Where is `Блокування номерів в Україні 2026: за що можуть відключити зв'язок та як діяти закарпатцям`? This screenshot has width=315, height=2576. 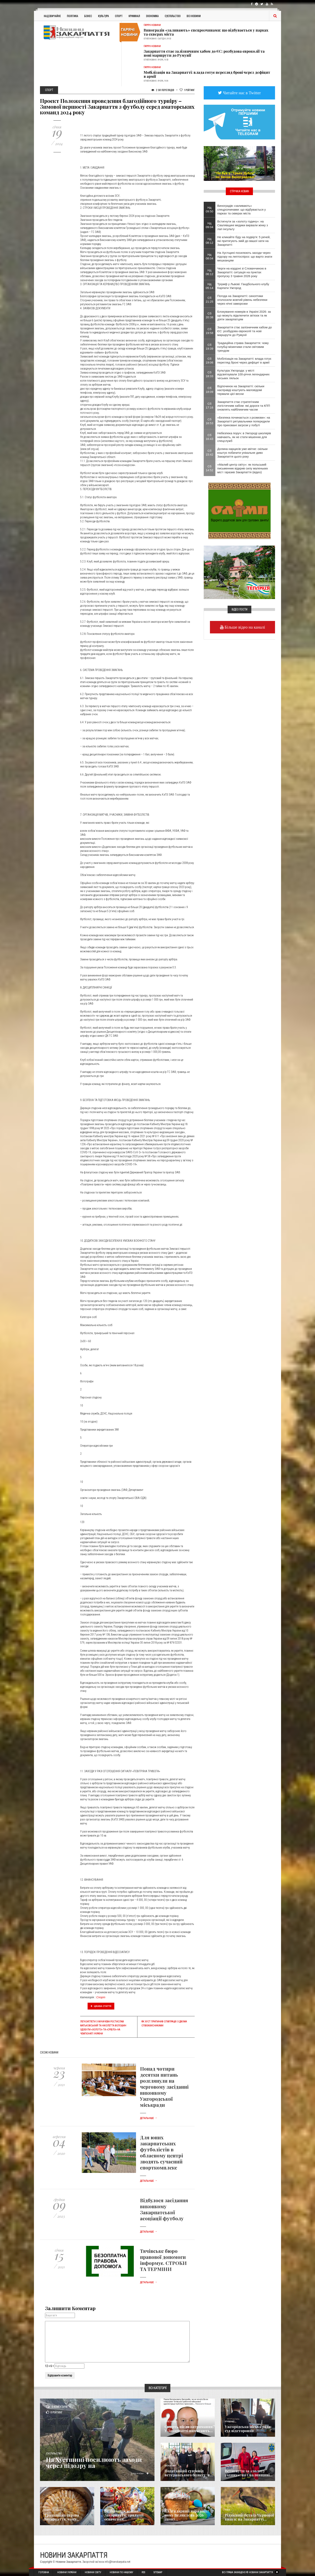
Блокування номерів в Україні 2026: за що можуть відключити зв'язок та як діяти закарпатцям is located at coordinates (244, 315).